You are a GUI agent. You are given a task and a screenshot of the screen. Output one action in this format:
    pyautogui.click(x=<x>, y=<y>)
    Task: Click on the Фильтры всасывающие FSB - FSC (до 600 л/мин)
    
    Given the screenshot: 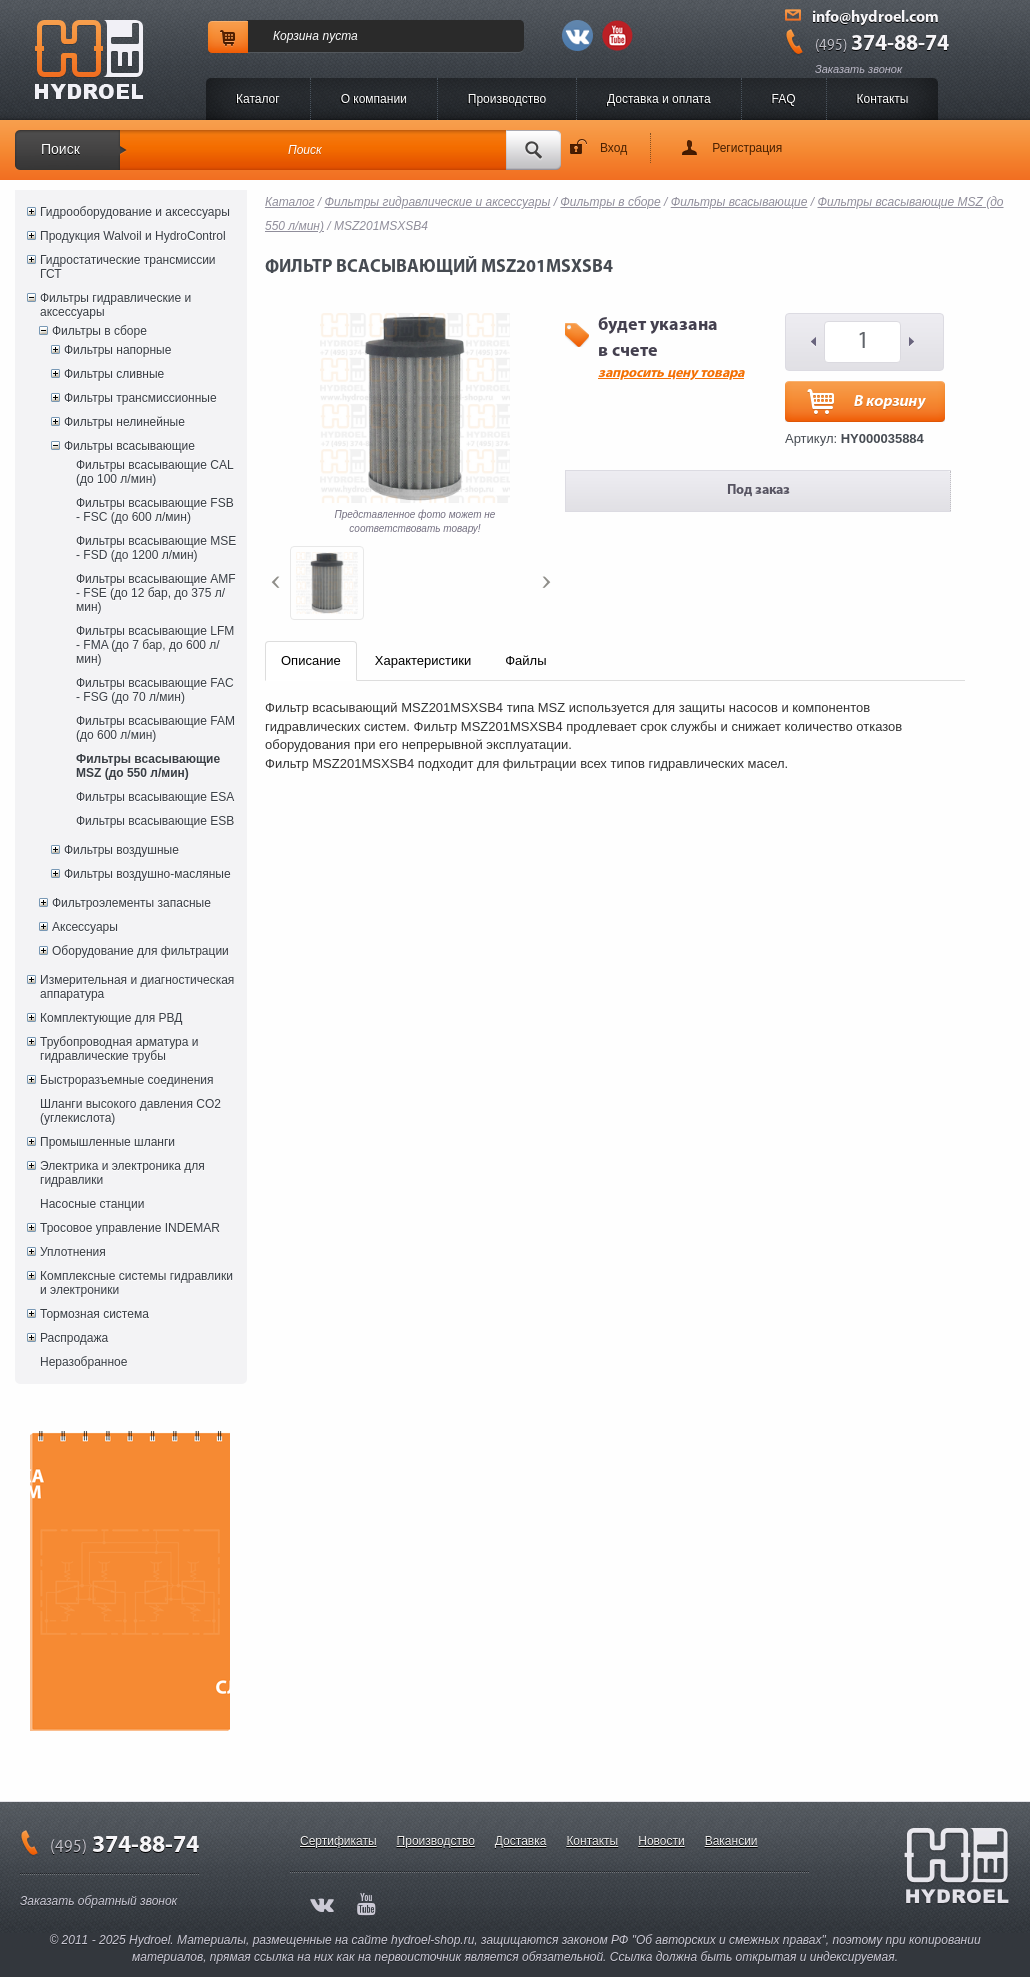 What is the action you would take?
    pyautogui.click(x=155, y=510)
    